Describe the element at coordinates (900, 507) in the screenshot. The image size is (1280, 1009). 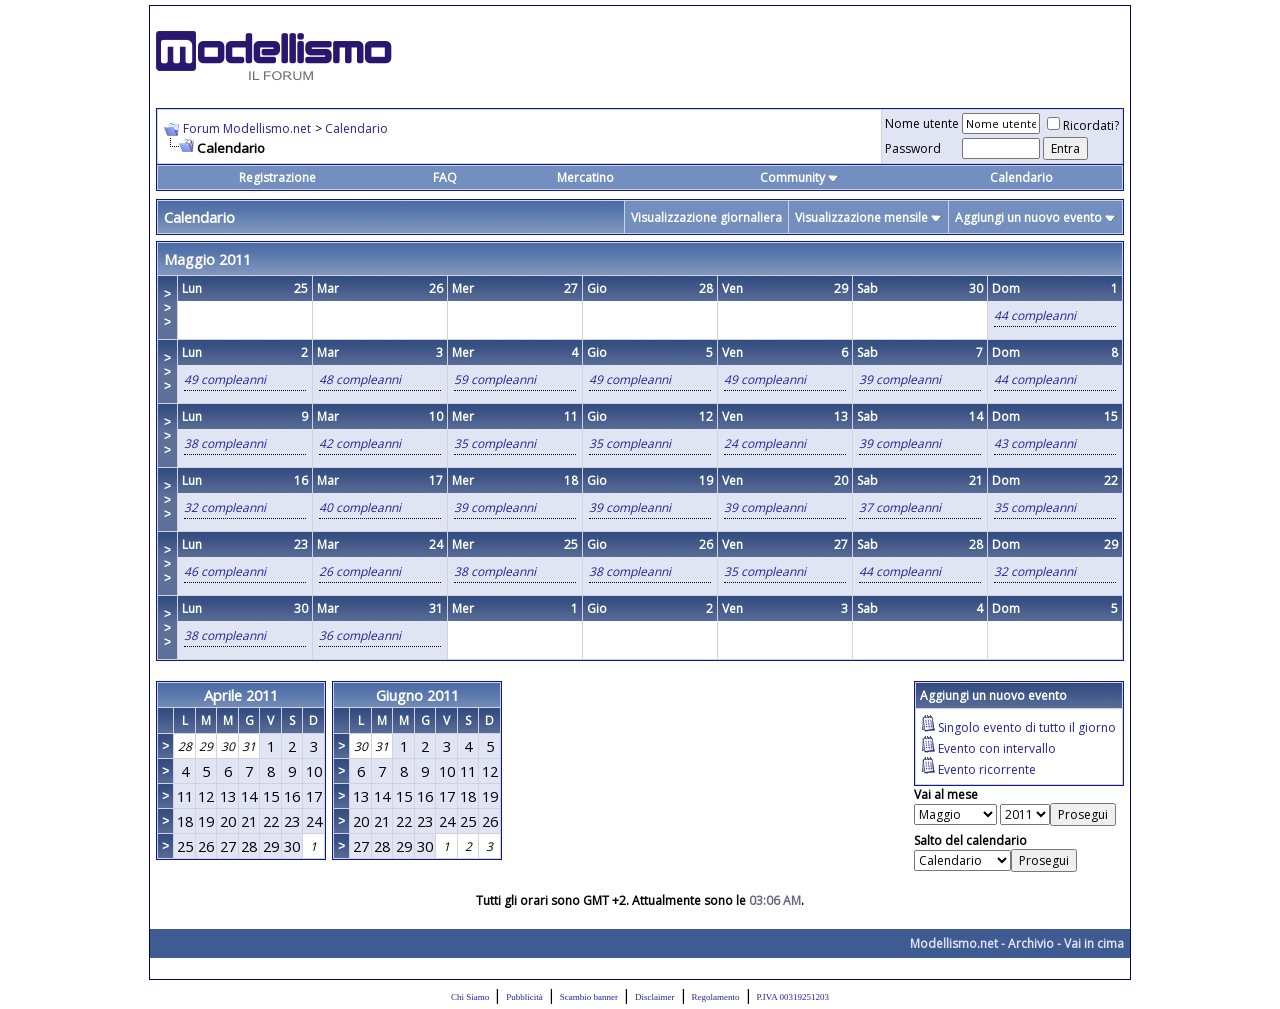
I see `37 compleanni` at that location.